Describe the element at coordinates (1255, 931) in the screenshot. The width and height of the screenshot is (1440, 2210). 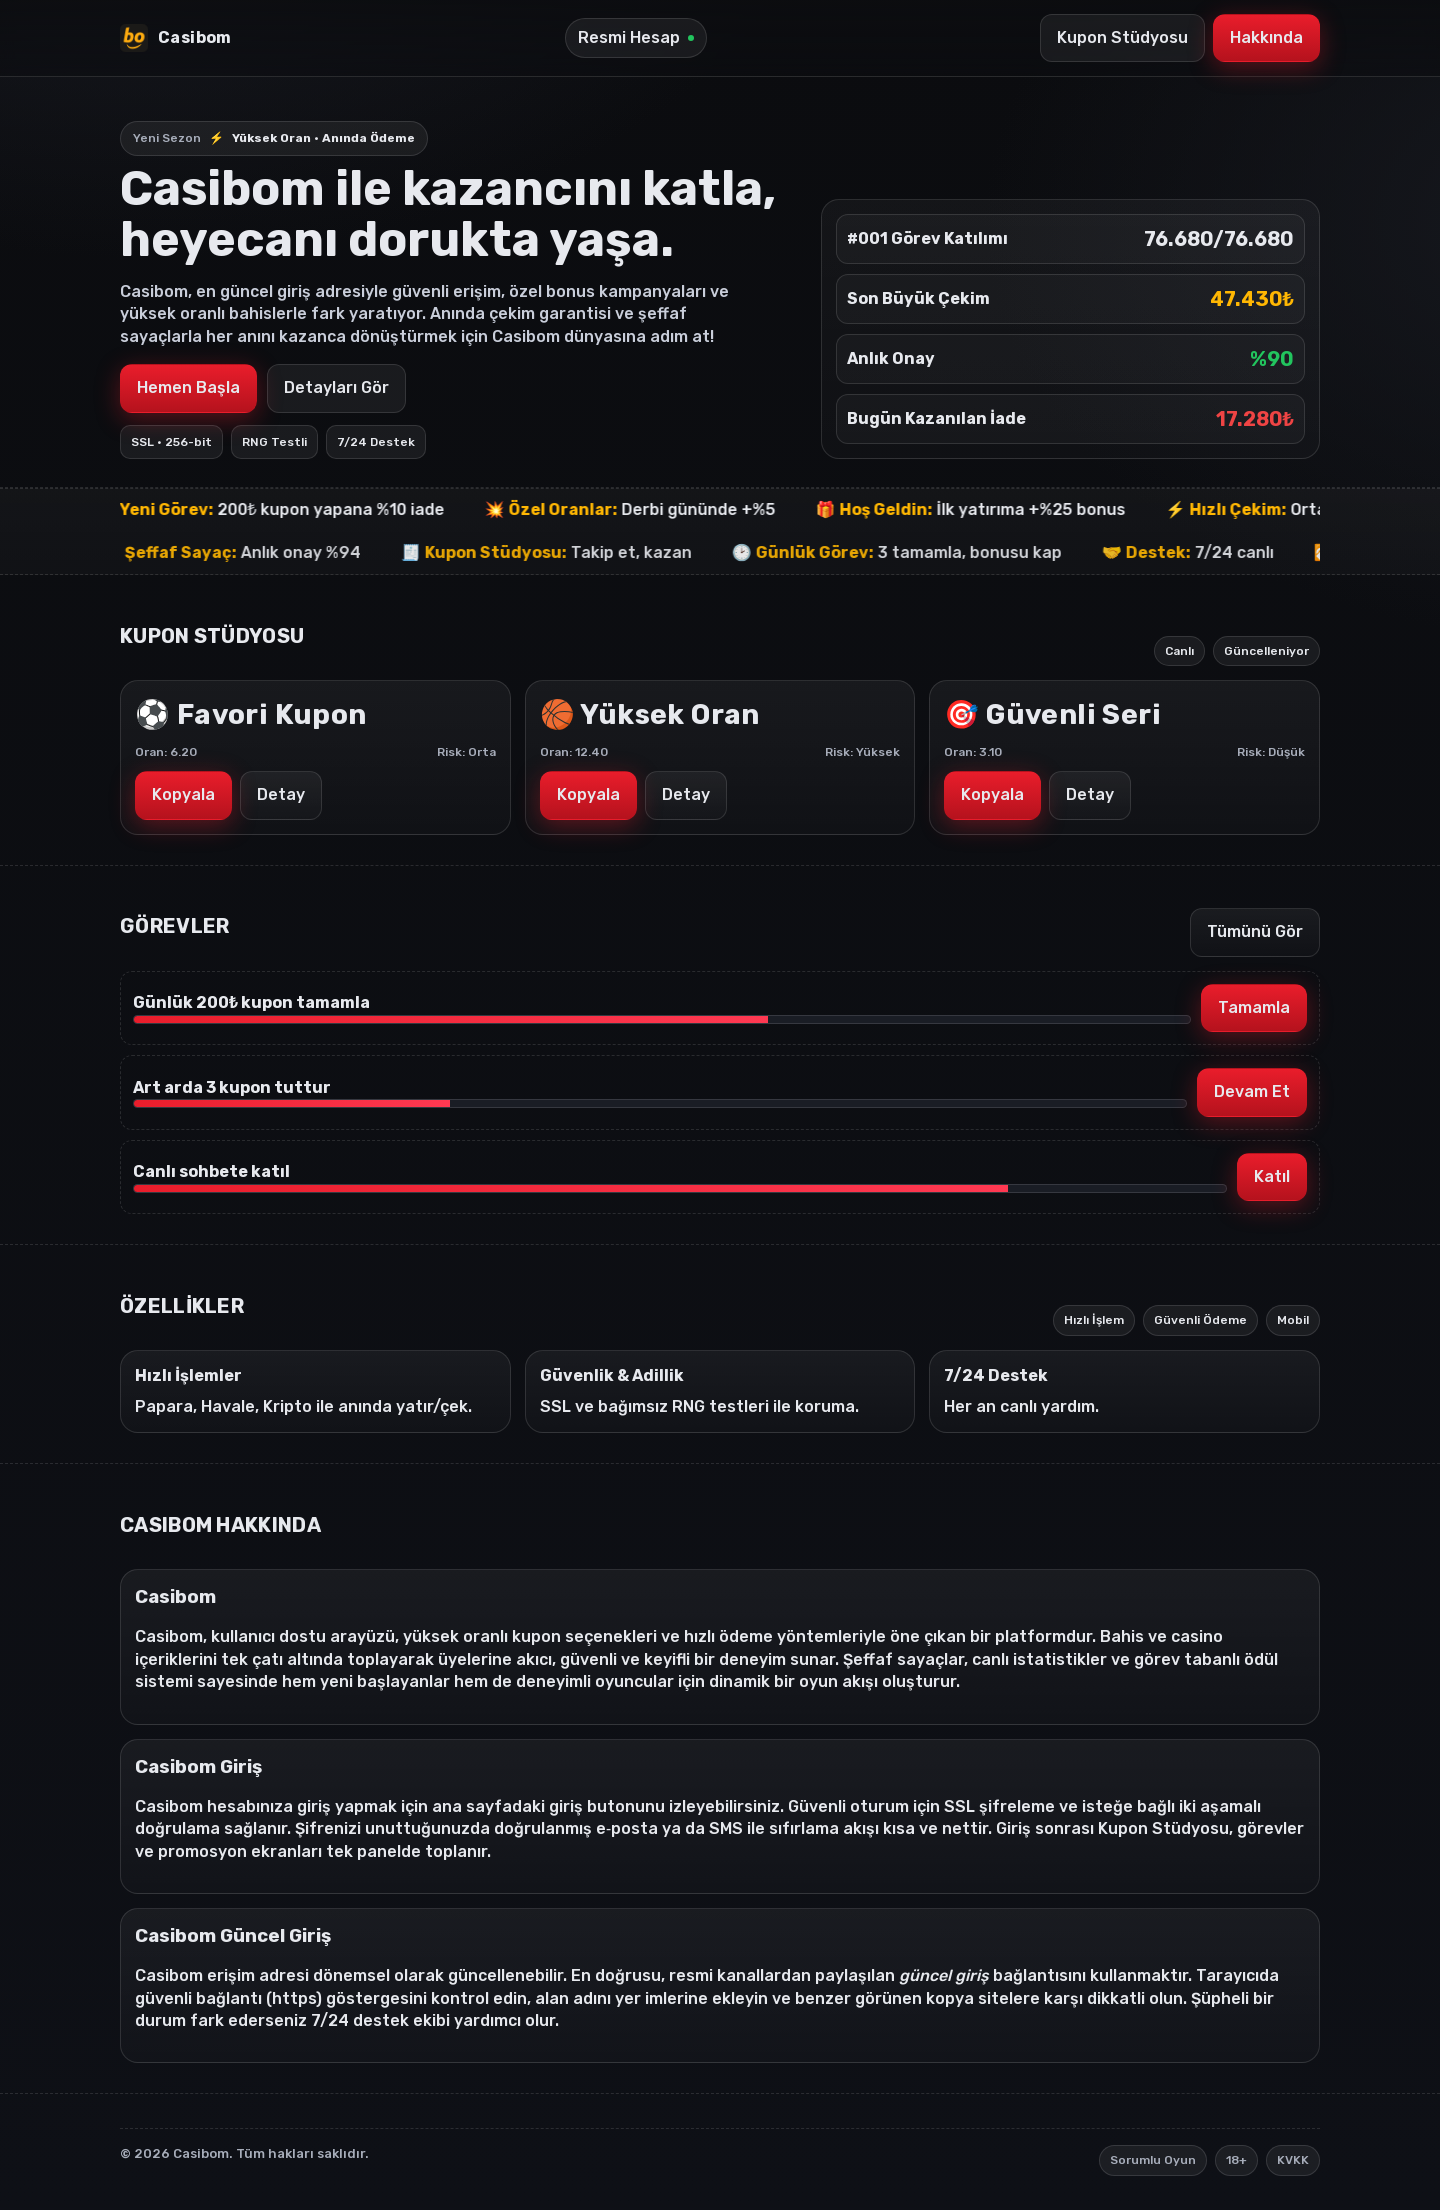
I see `Tümünü Gör` at that location.